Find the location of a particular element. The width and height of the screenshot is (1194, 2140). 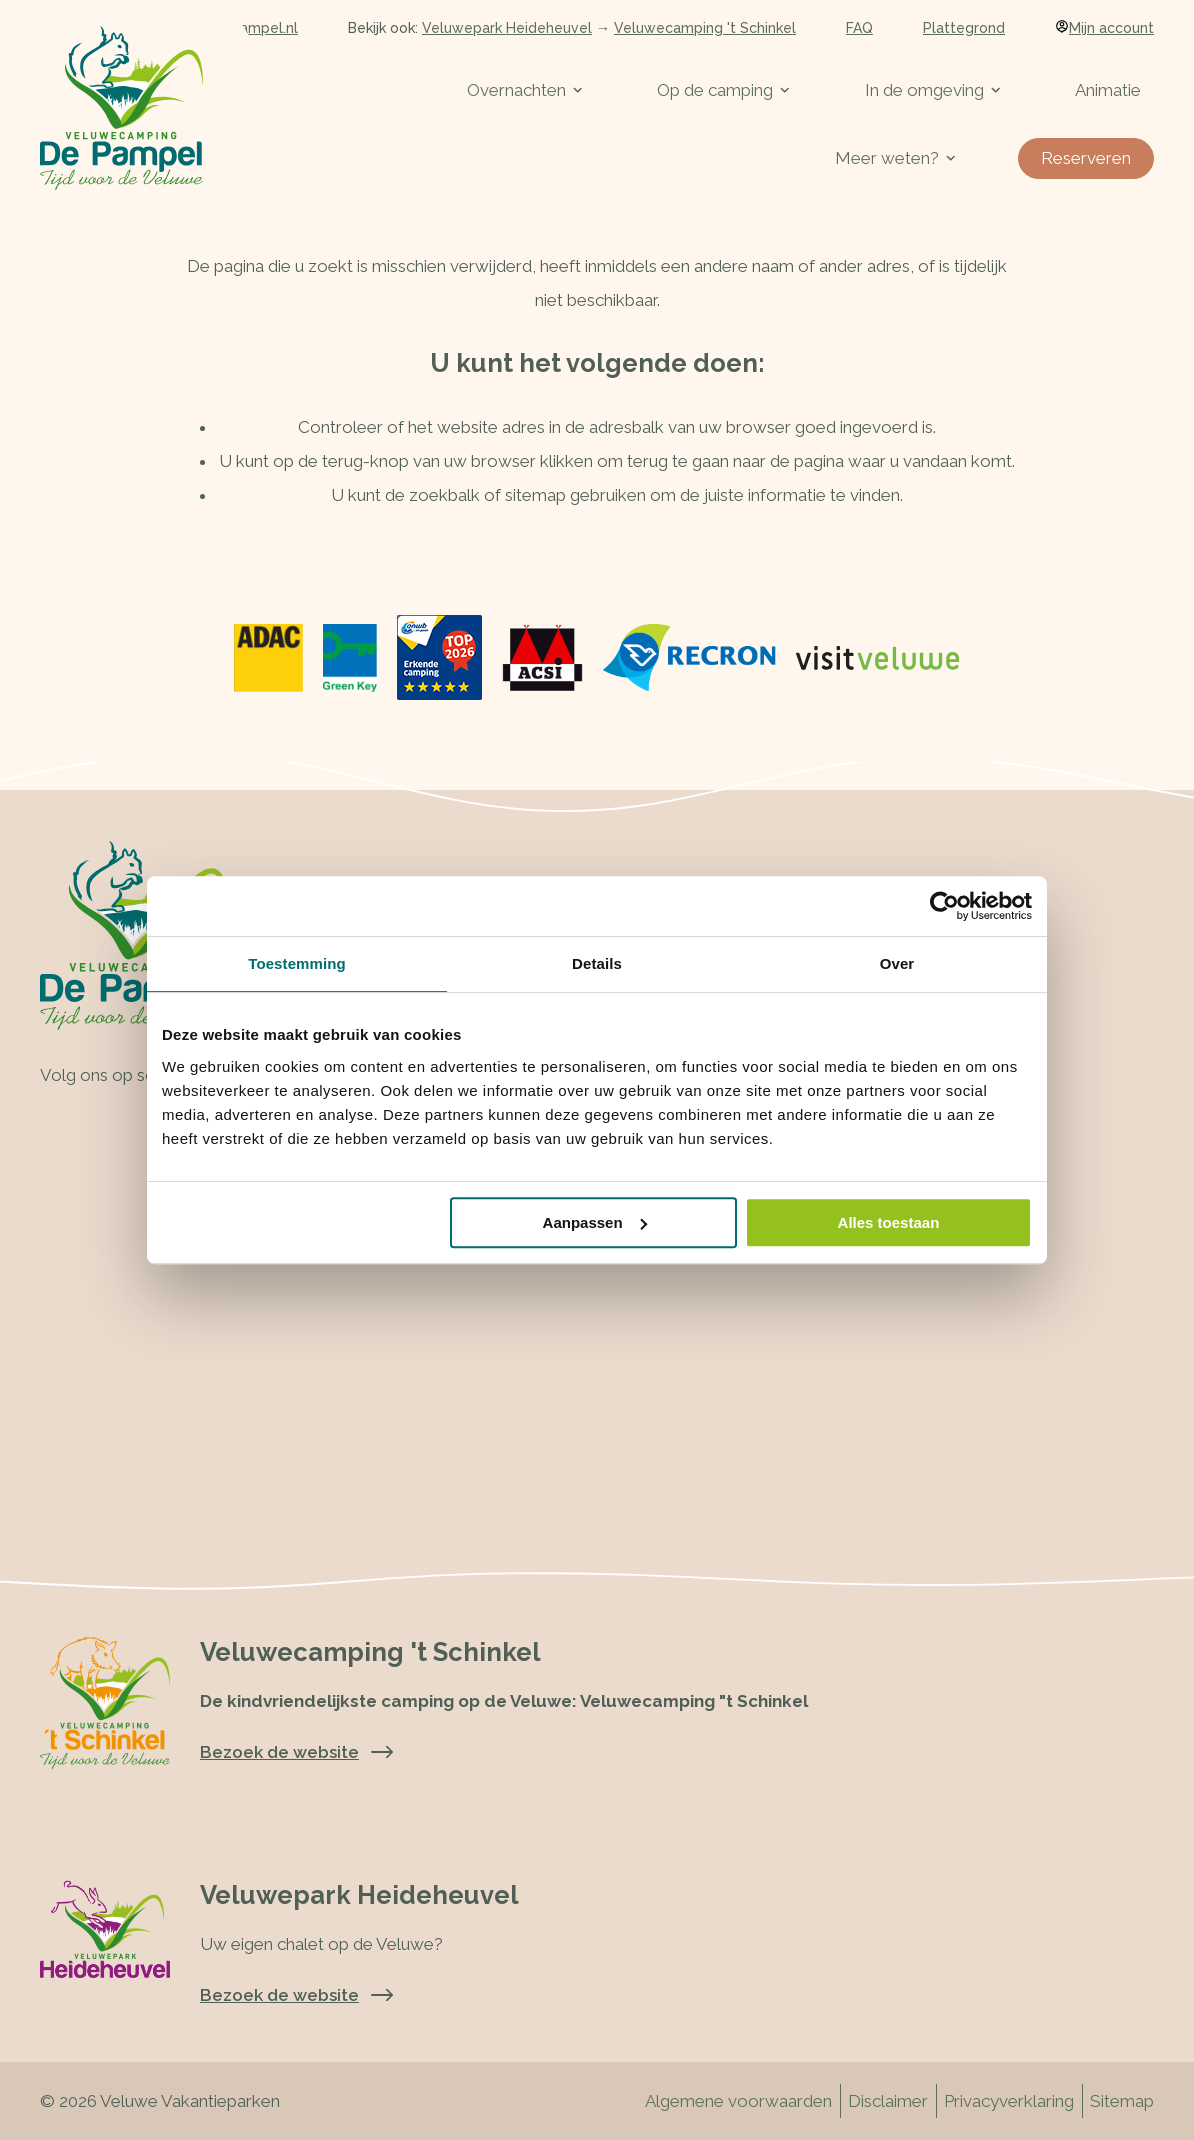

Op de camping is located at coordinates (723, 90).